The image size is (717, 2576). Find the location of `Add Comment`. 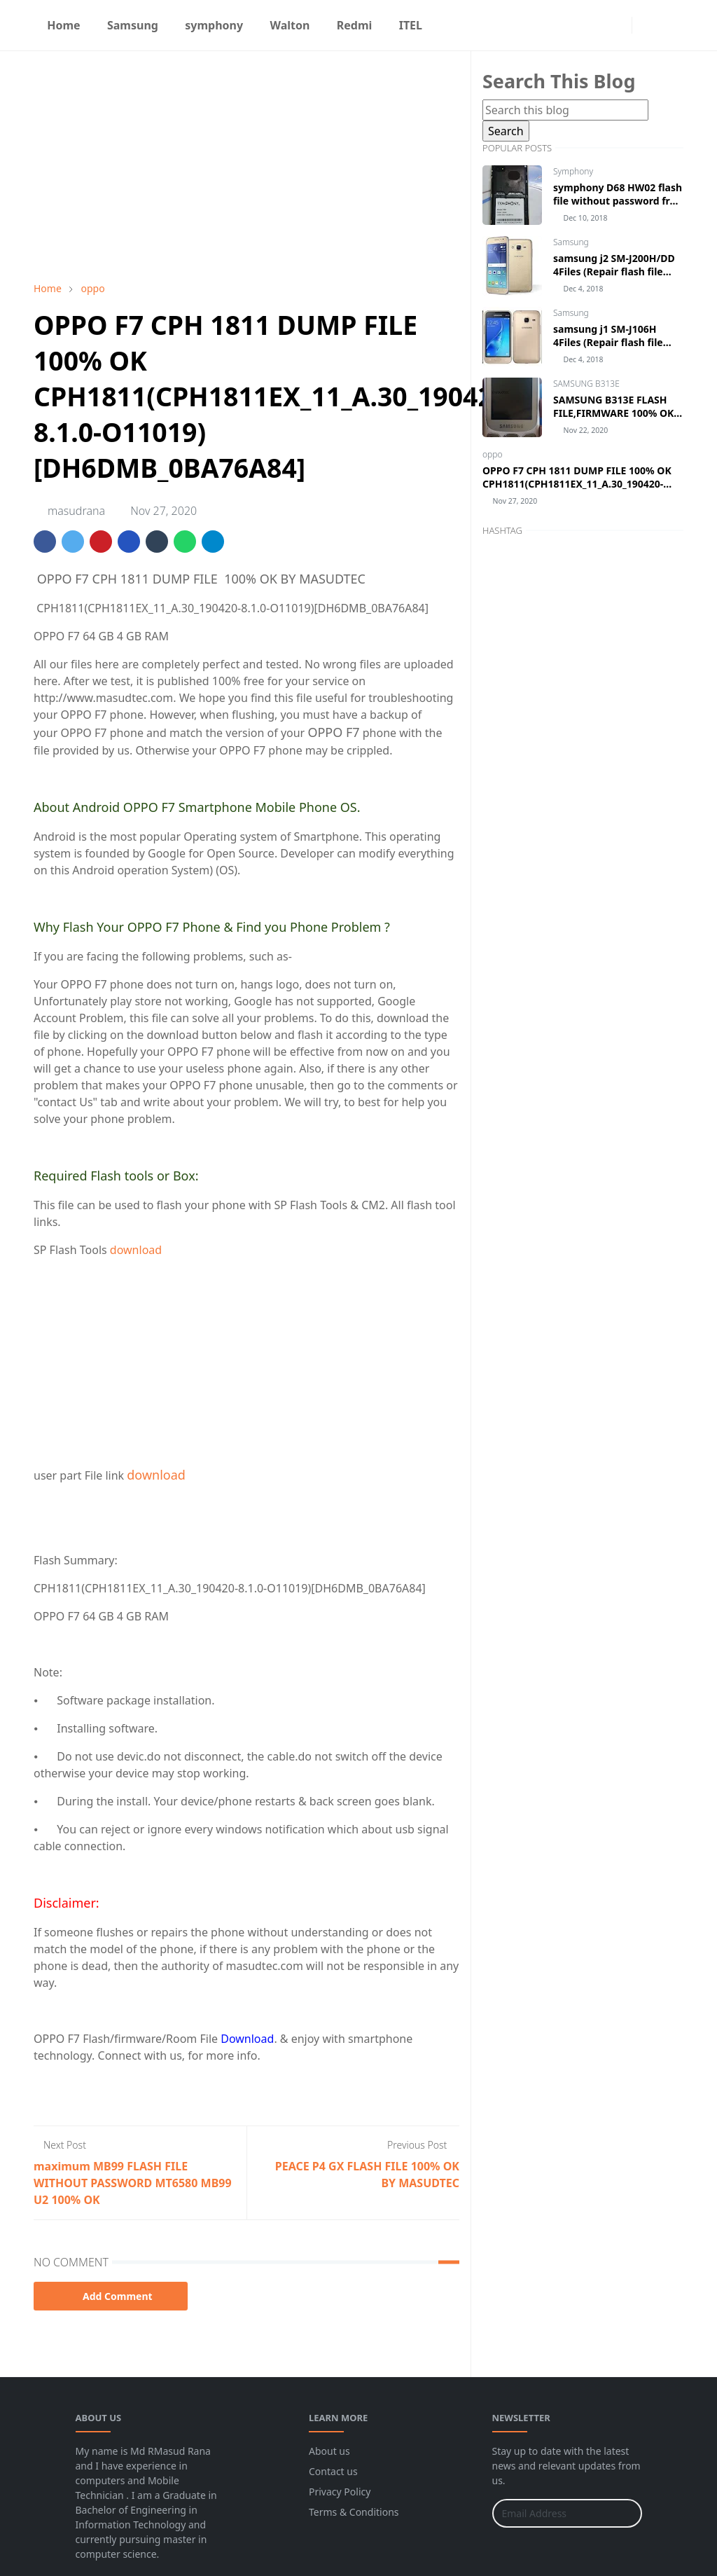

Add Comment is located at coordinates (111, 2296).